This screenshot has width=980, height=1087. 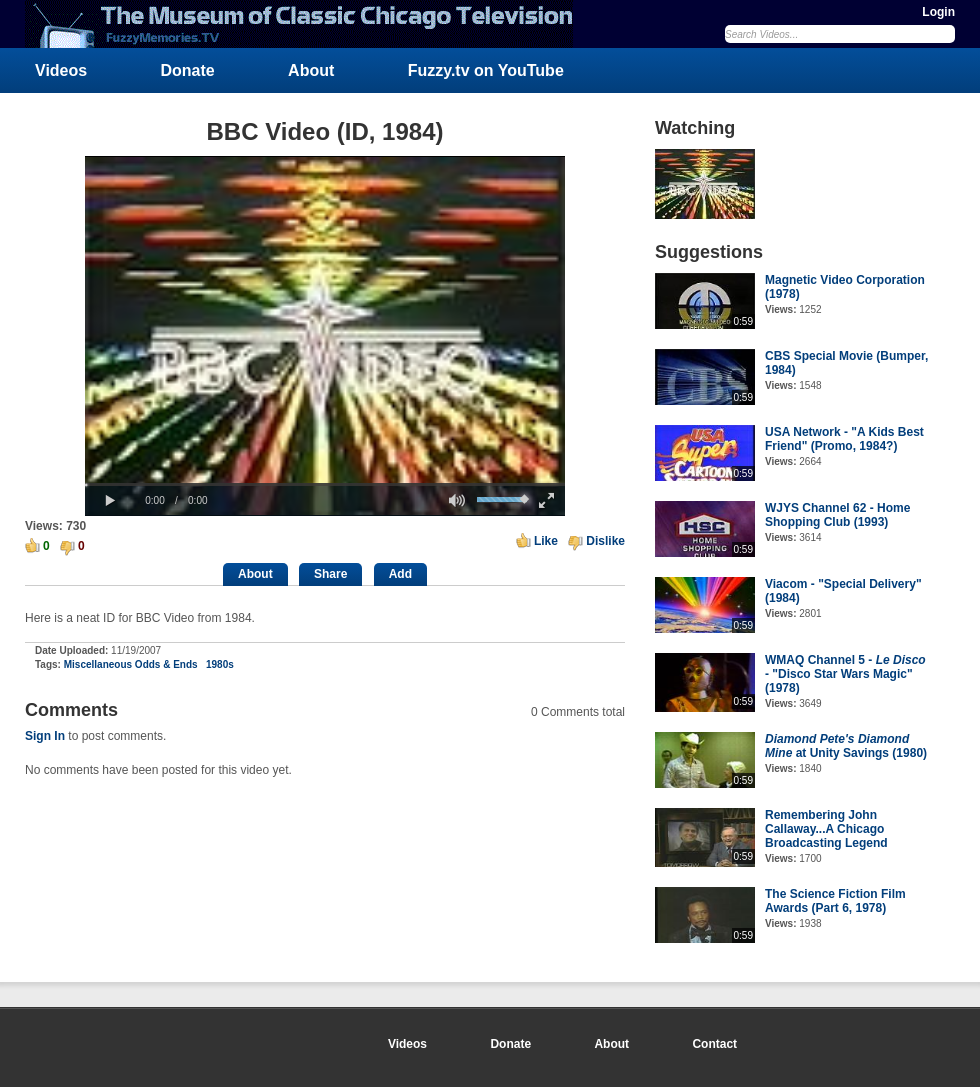 I want to click on Videos, so click(x=61, y=70).